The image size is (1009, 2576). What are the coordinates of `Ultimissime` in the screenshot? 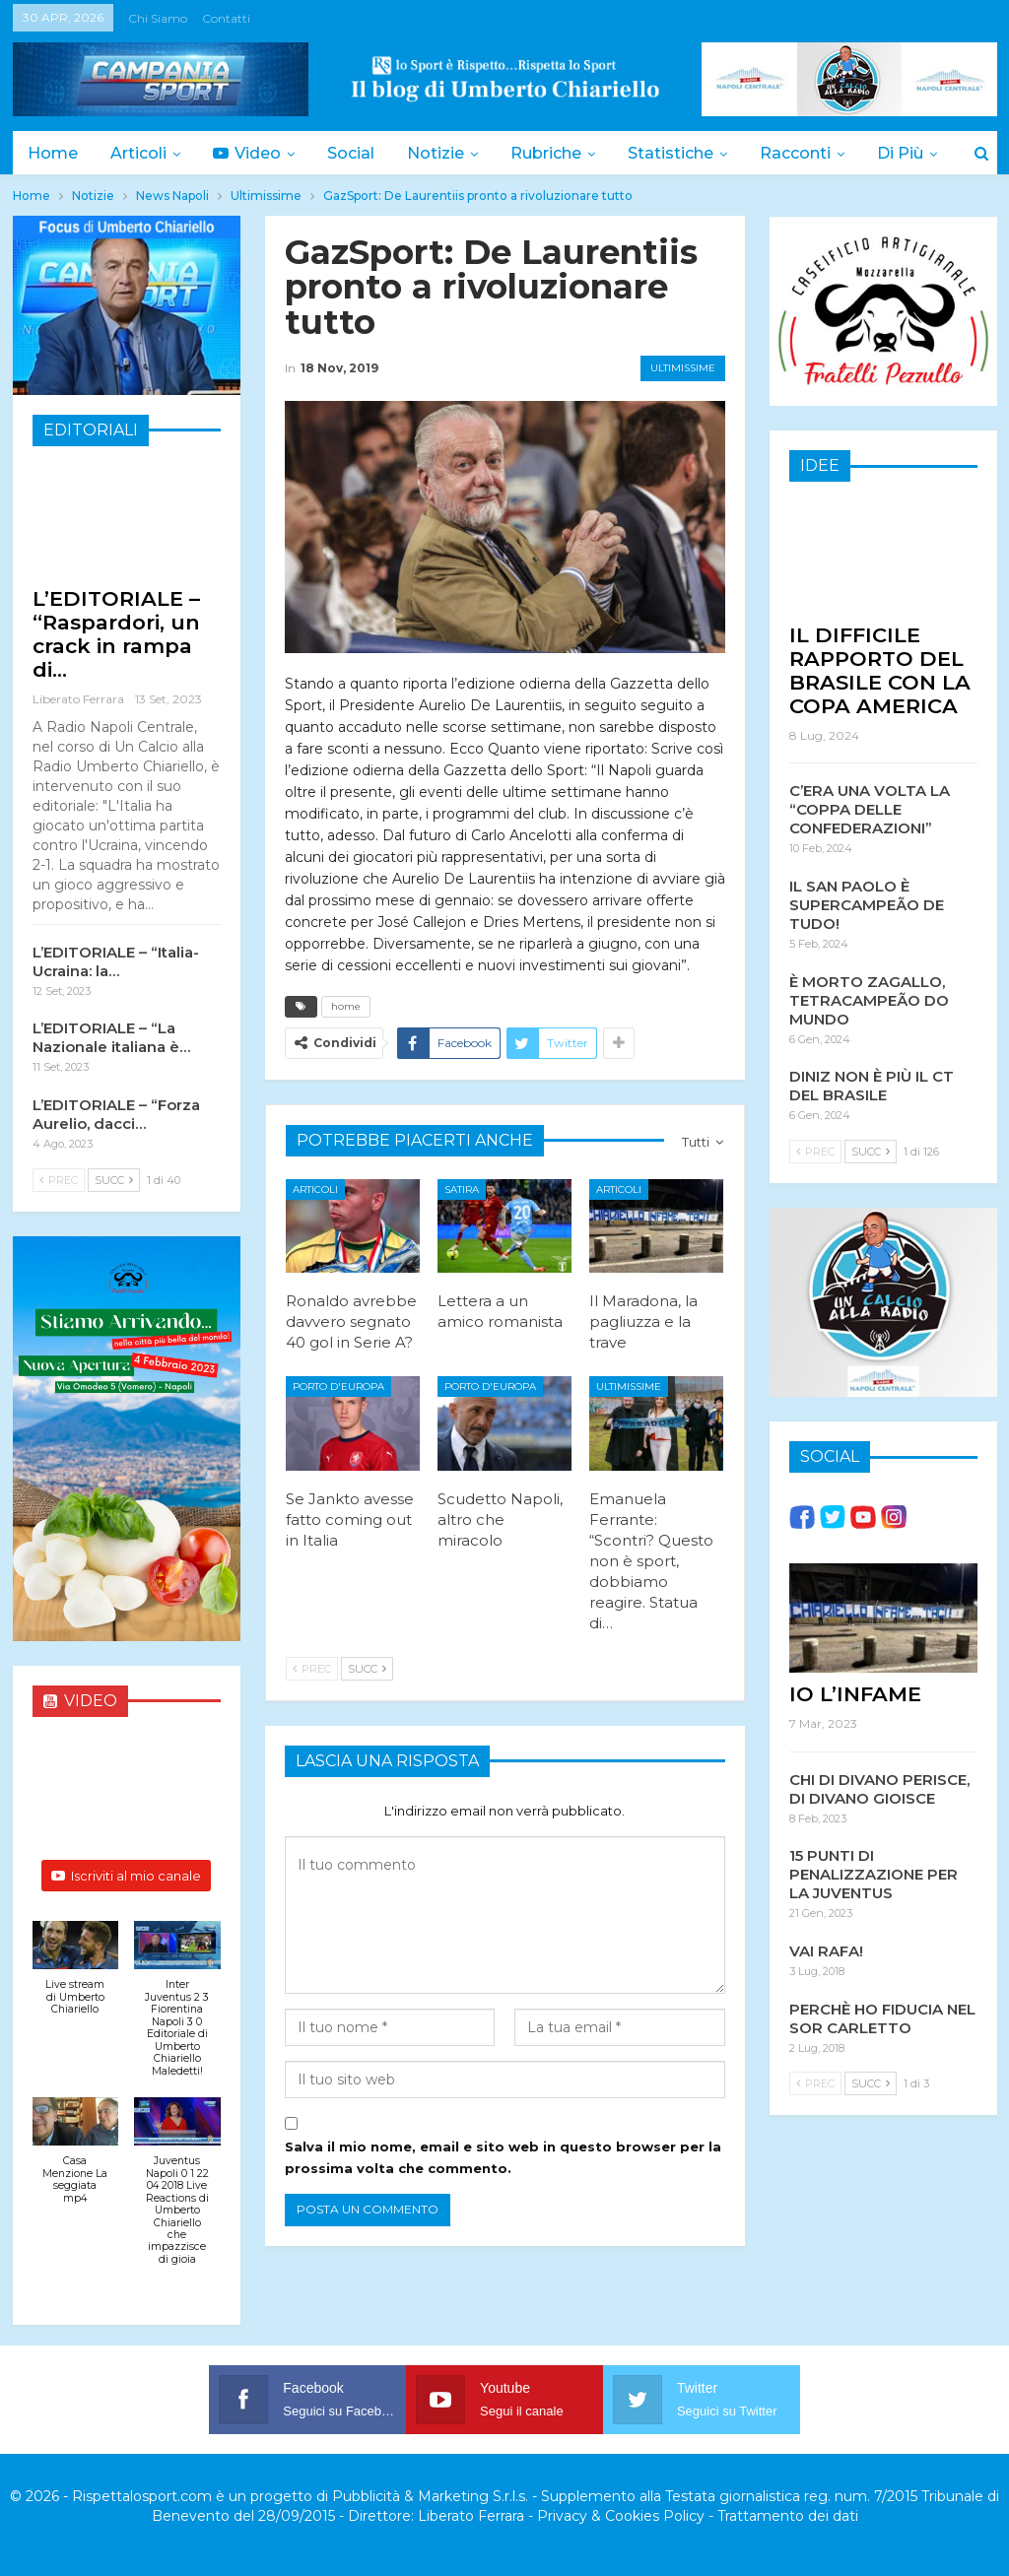 It's located at (682, 368).